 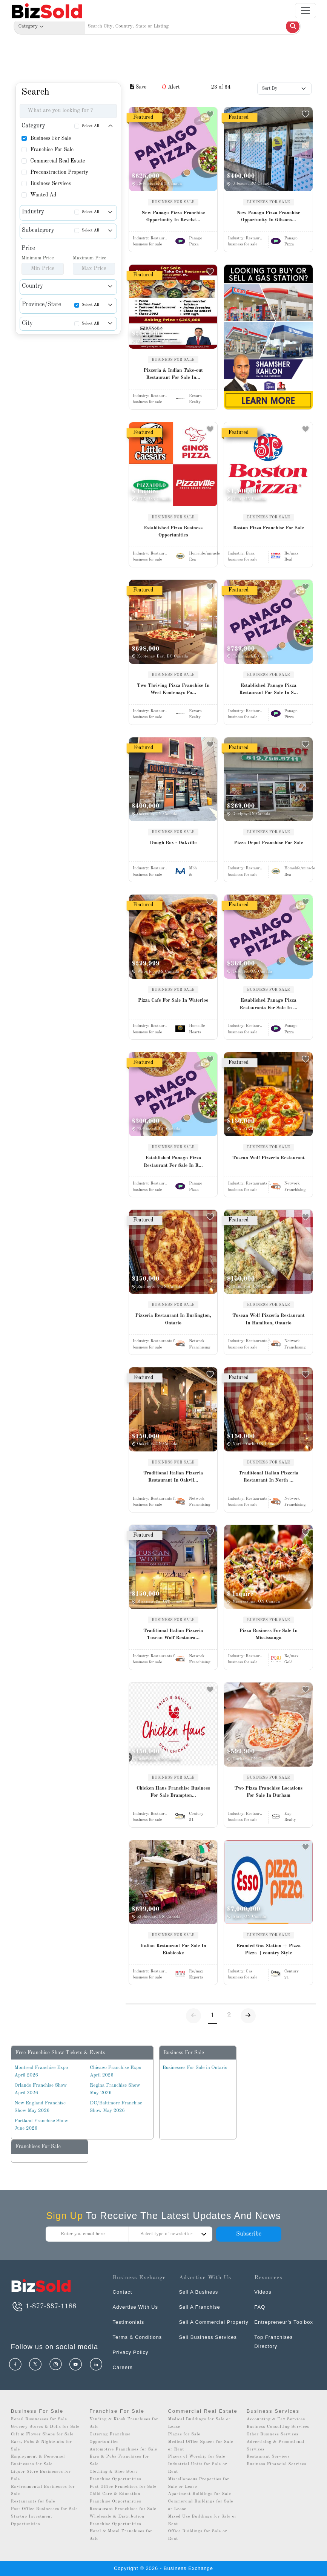 I want to click on Terms & Conditions, so click(x=137, y=2337).